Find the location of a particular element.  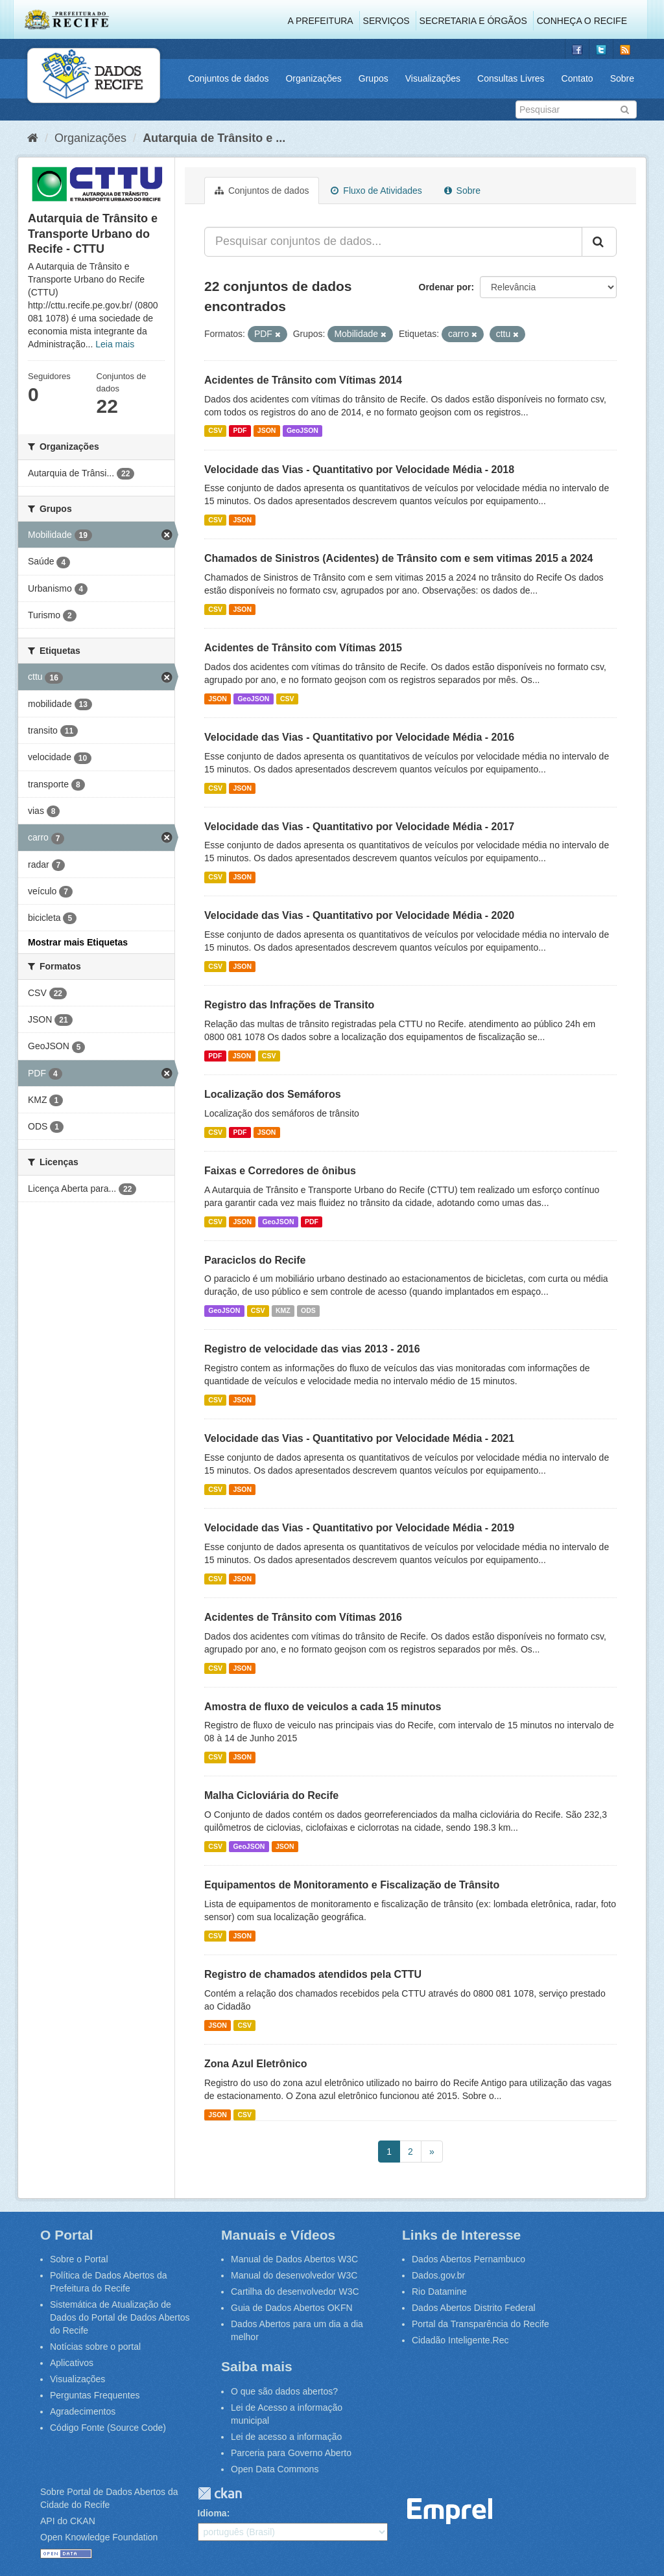

Ordenar por is located at coordinates (445, 287).